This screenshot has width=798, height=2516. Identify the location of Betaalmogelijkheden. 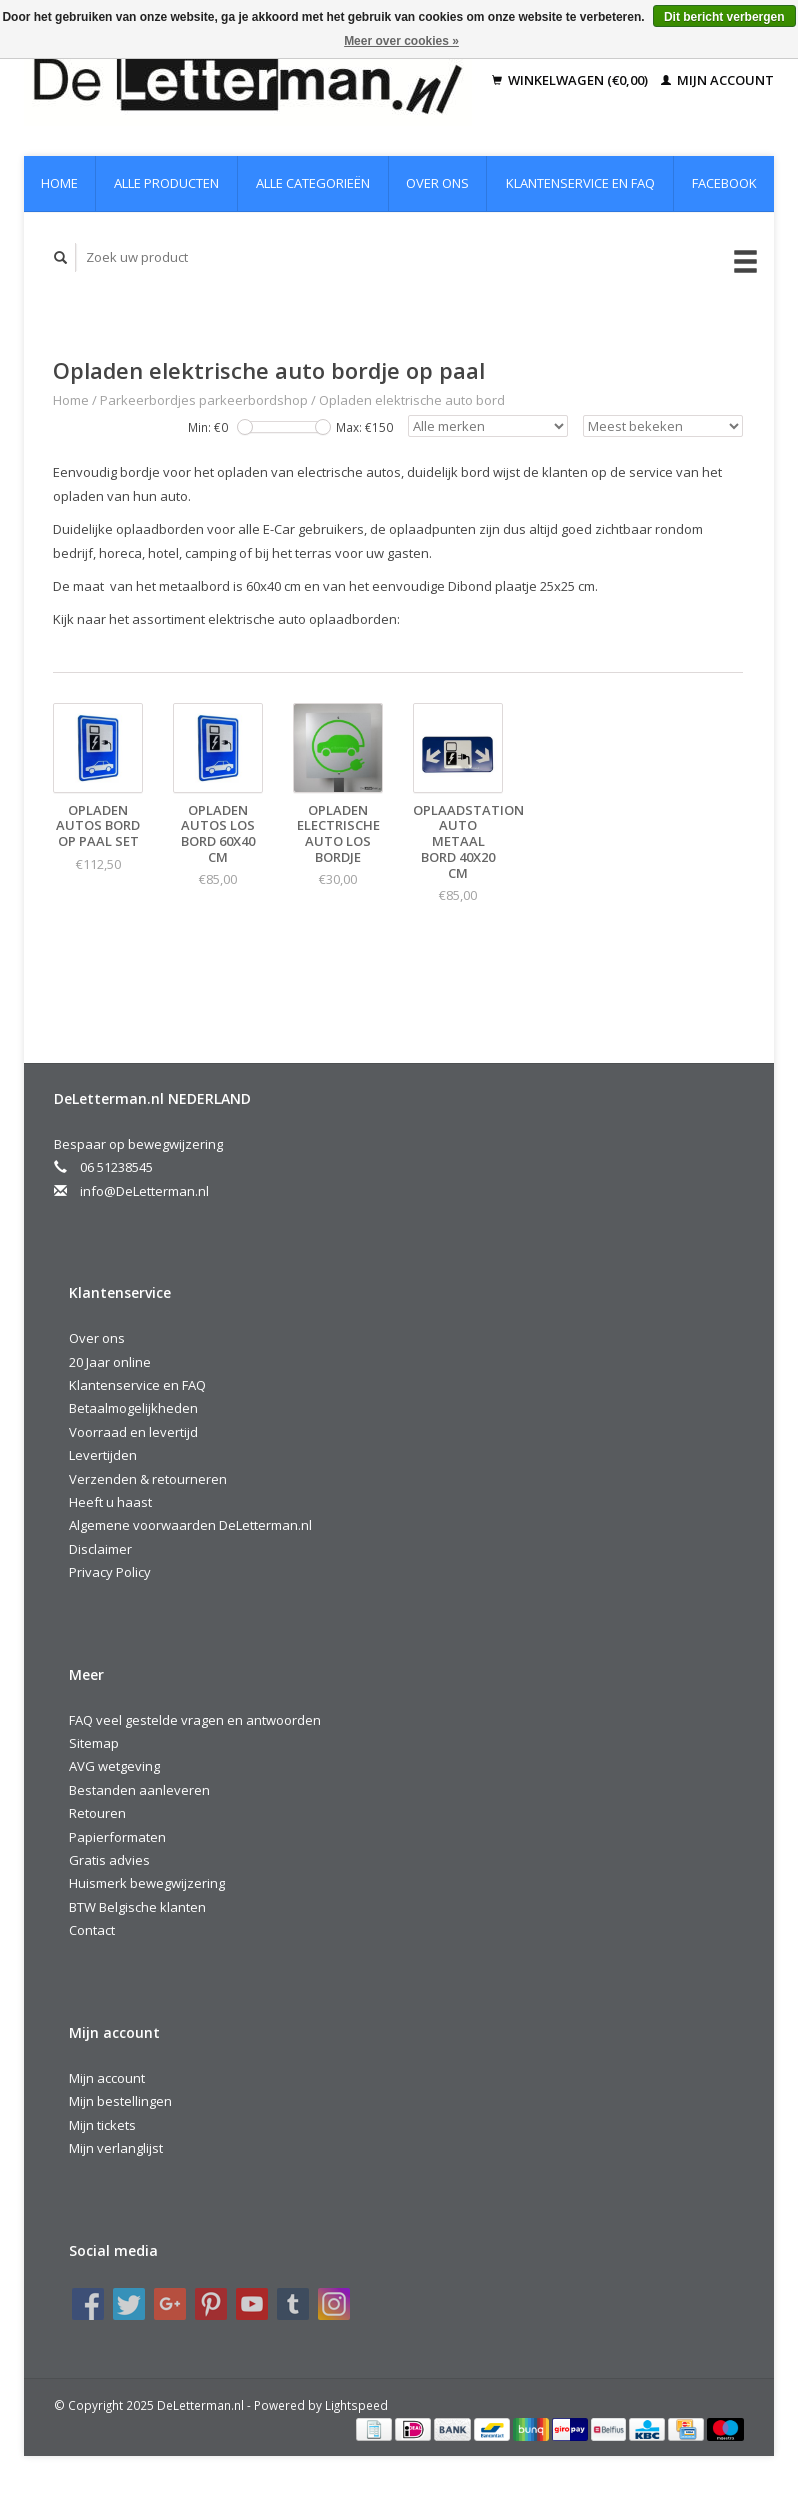
(133, 1408).